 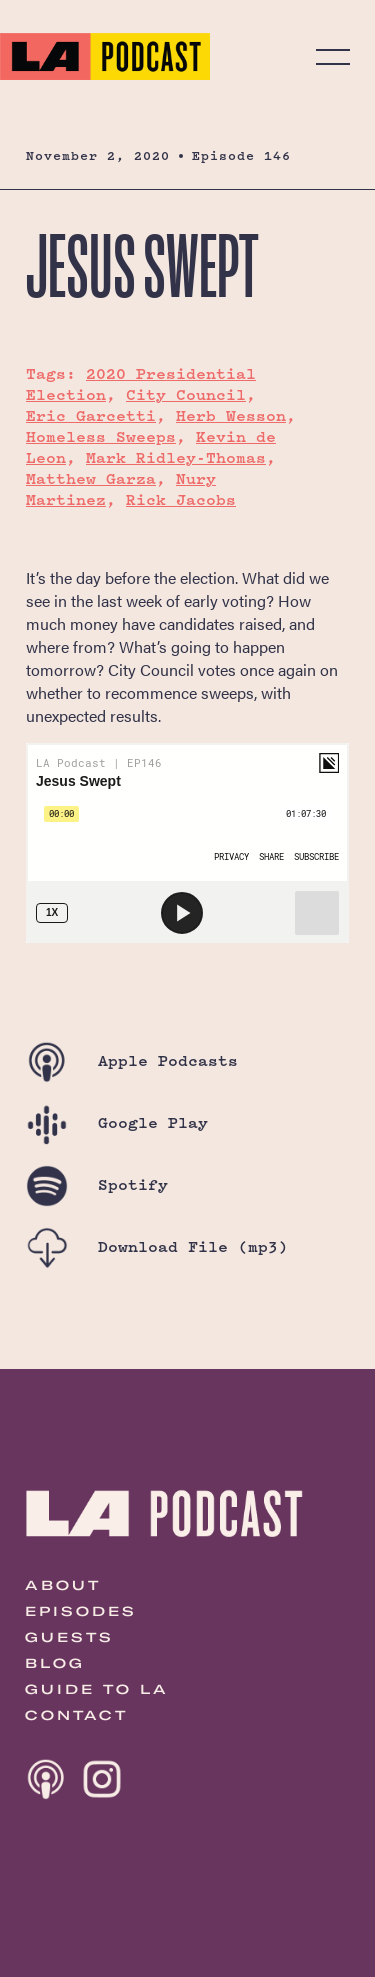 I want to click on Spotify, so click(x=97, y=1184).